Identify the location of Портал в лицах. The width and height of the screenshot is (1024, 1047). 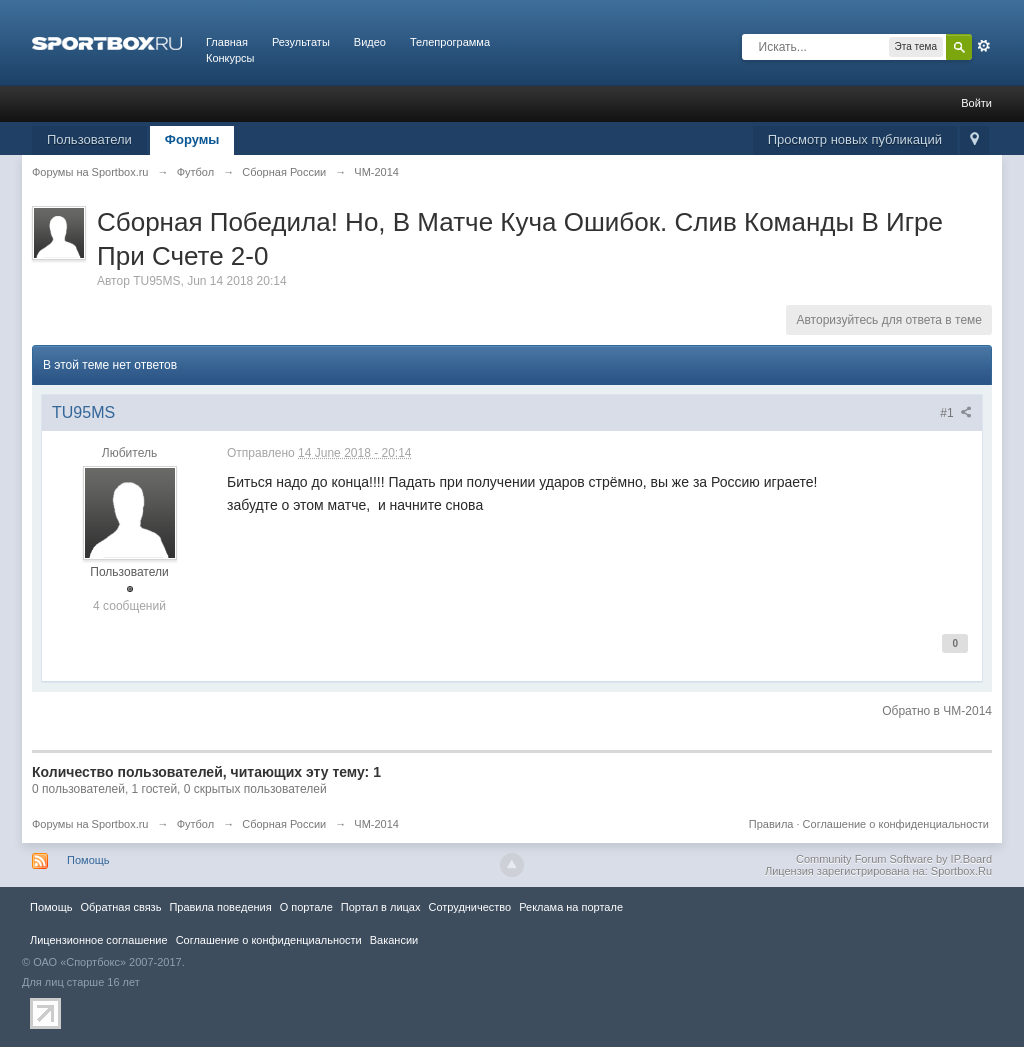
(381, 907).